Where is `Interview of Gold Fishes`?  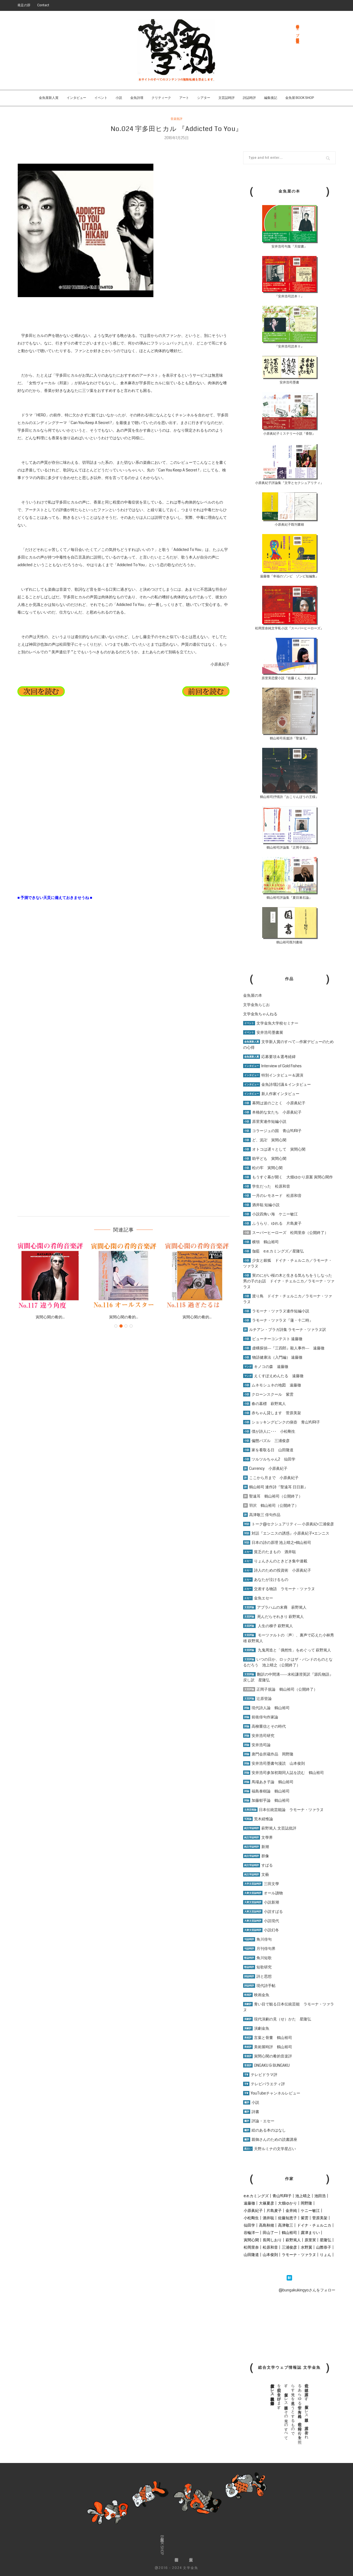 Interview of Gold Fishes is located at coordinates (272, 1066).